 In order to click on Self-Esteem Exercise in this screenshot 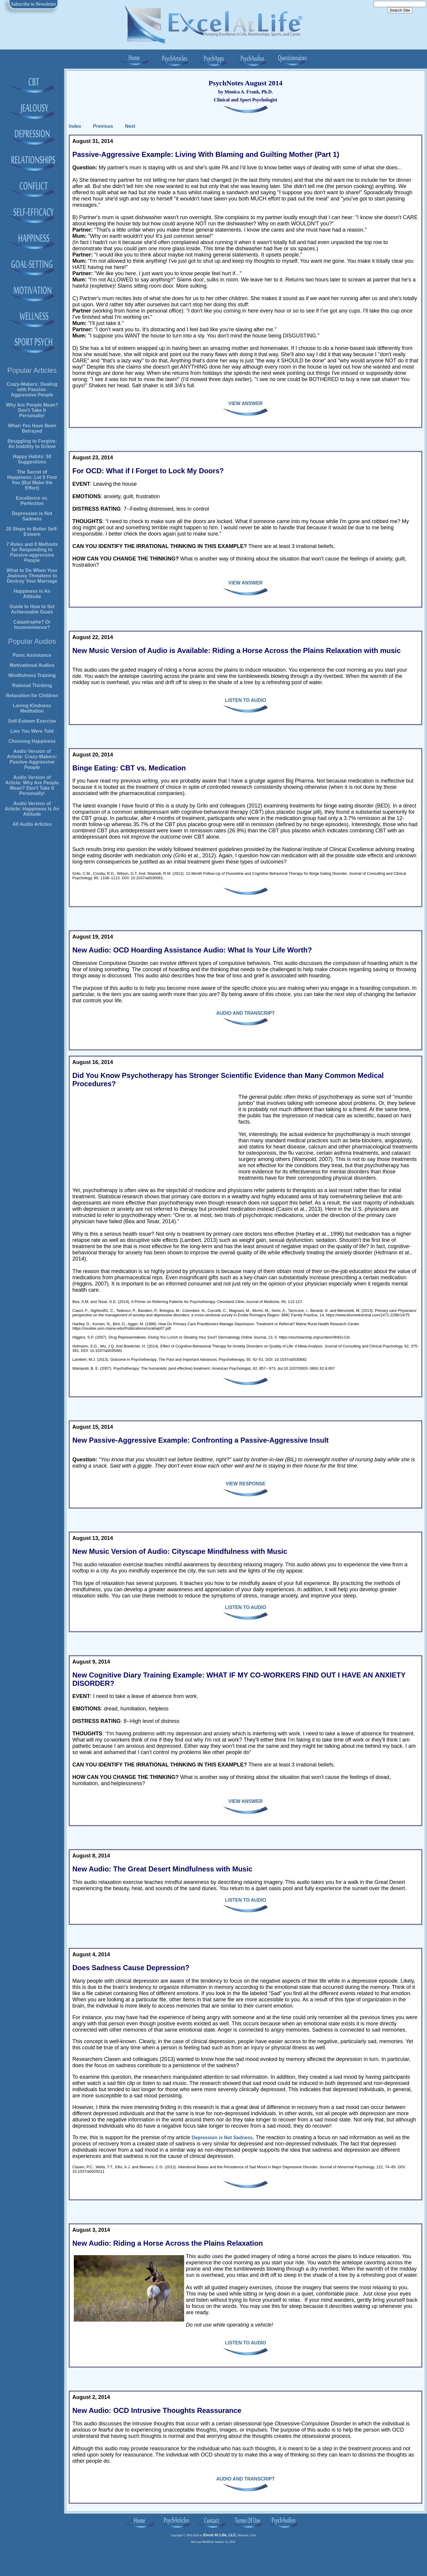, I will do `click(32, 721)`.